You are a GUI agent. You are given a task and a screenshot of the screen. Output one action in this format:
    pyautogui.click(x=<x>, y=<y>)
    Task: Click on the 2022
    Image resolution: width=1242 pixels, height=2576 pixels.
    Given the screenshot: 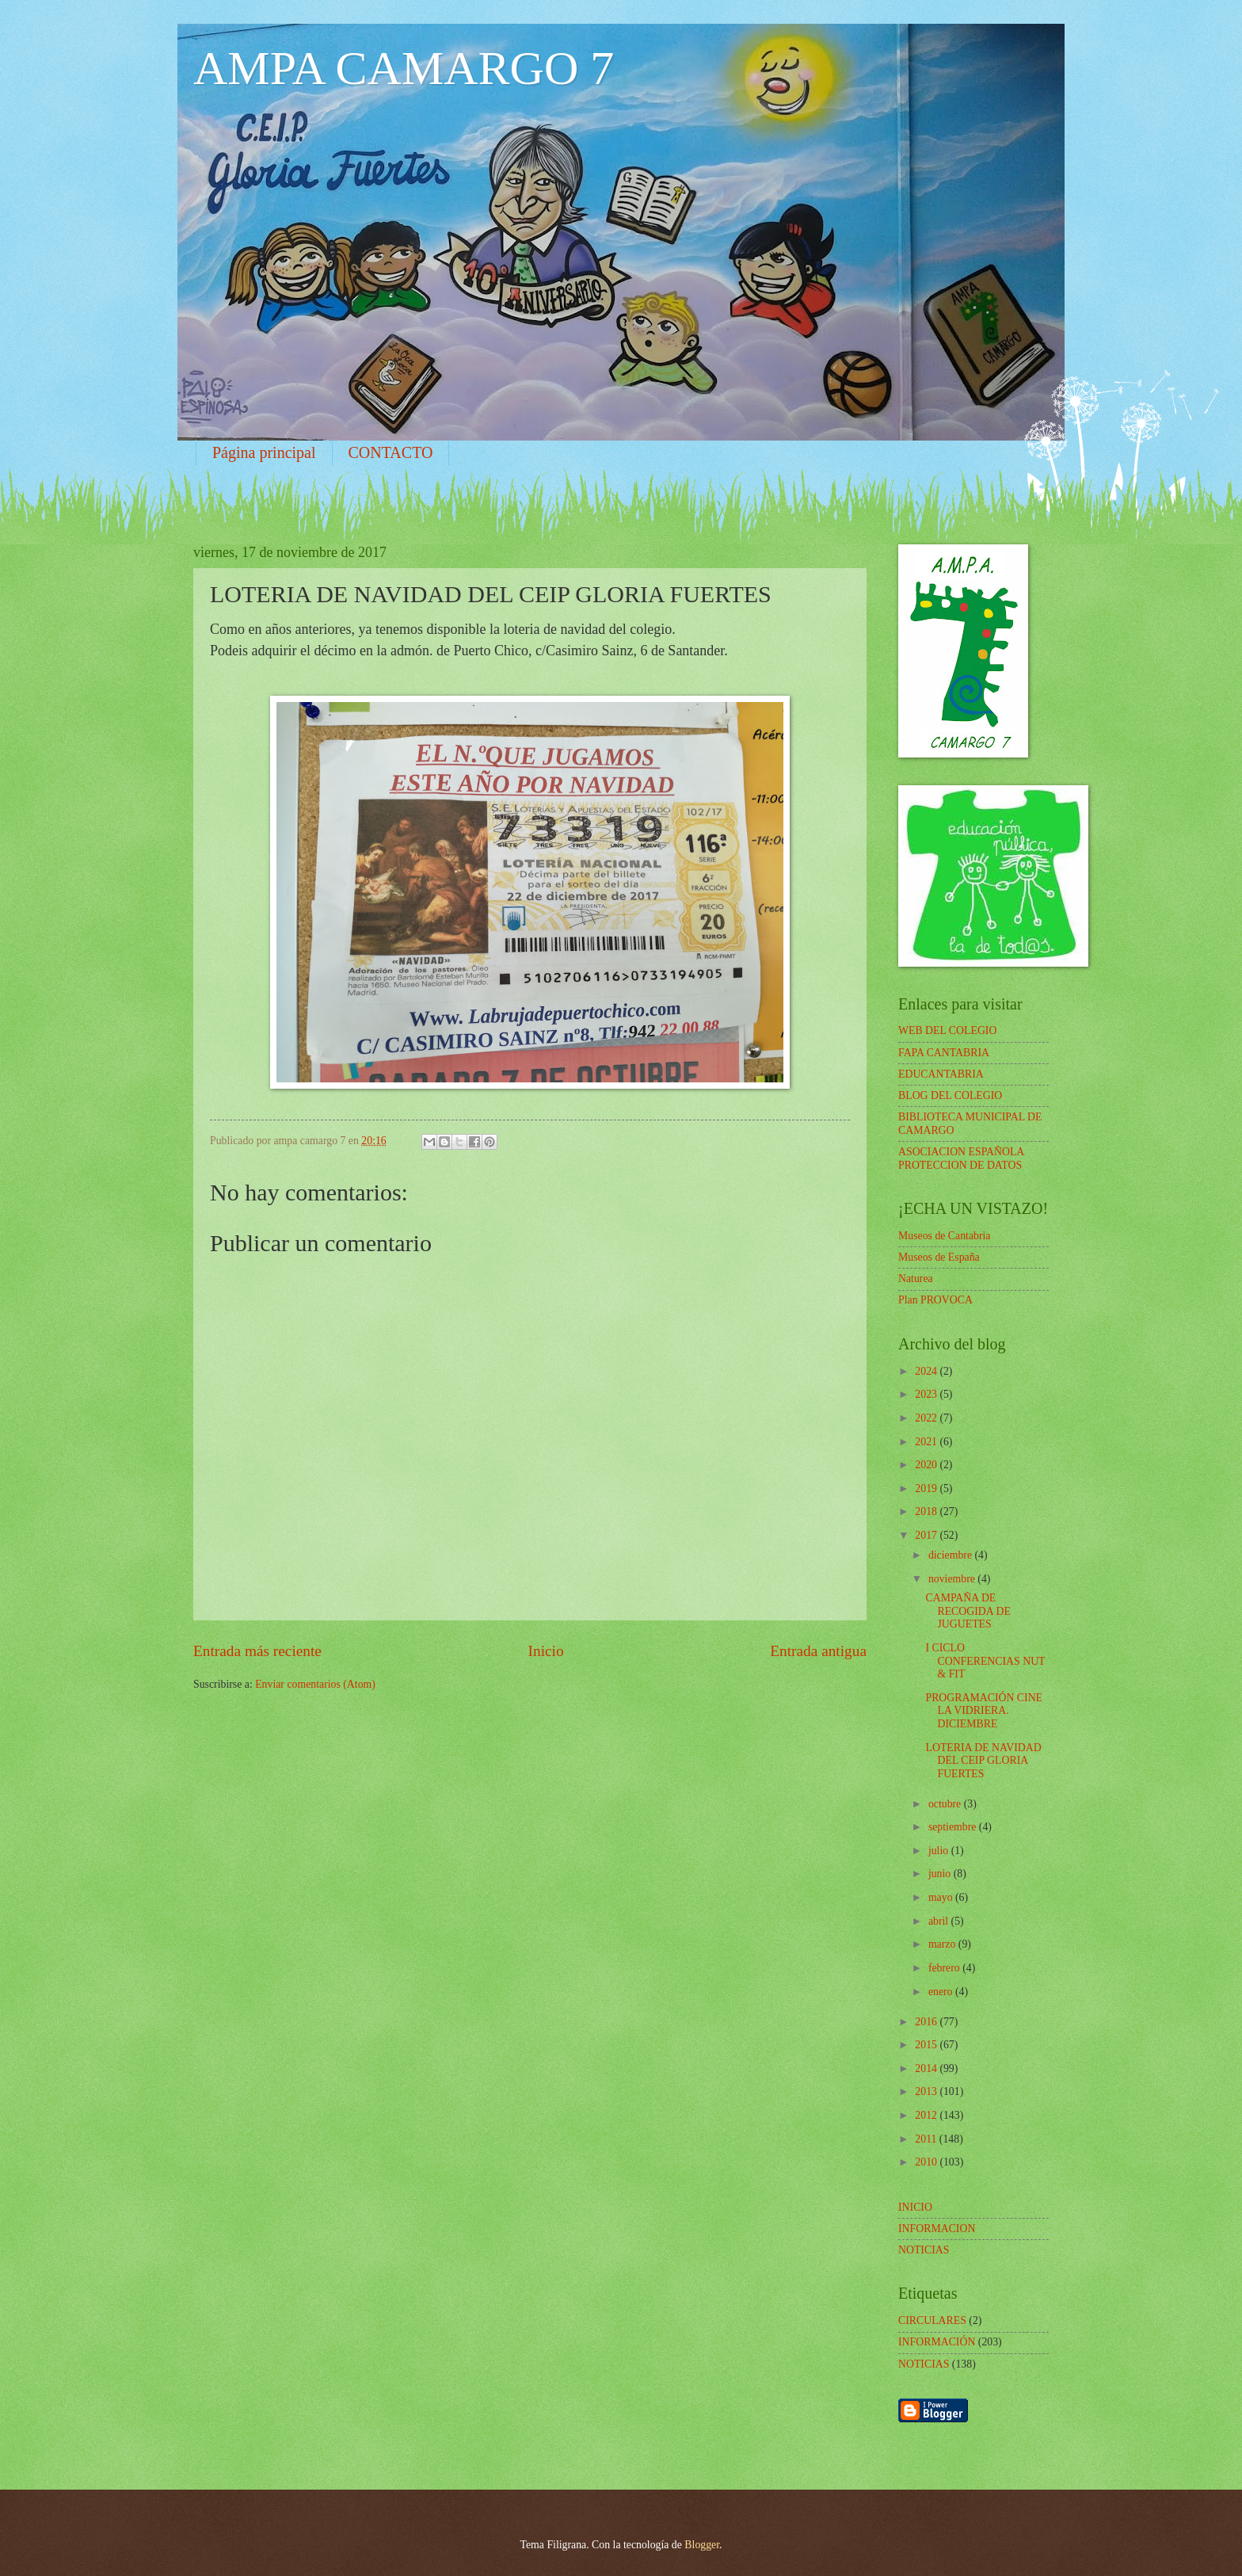 What is the action you would take?
    pyautogui.click(x=927, y=1418)
    